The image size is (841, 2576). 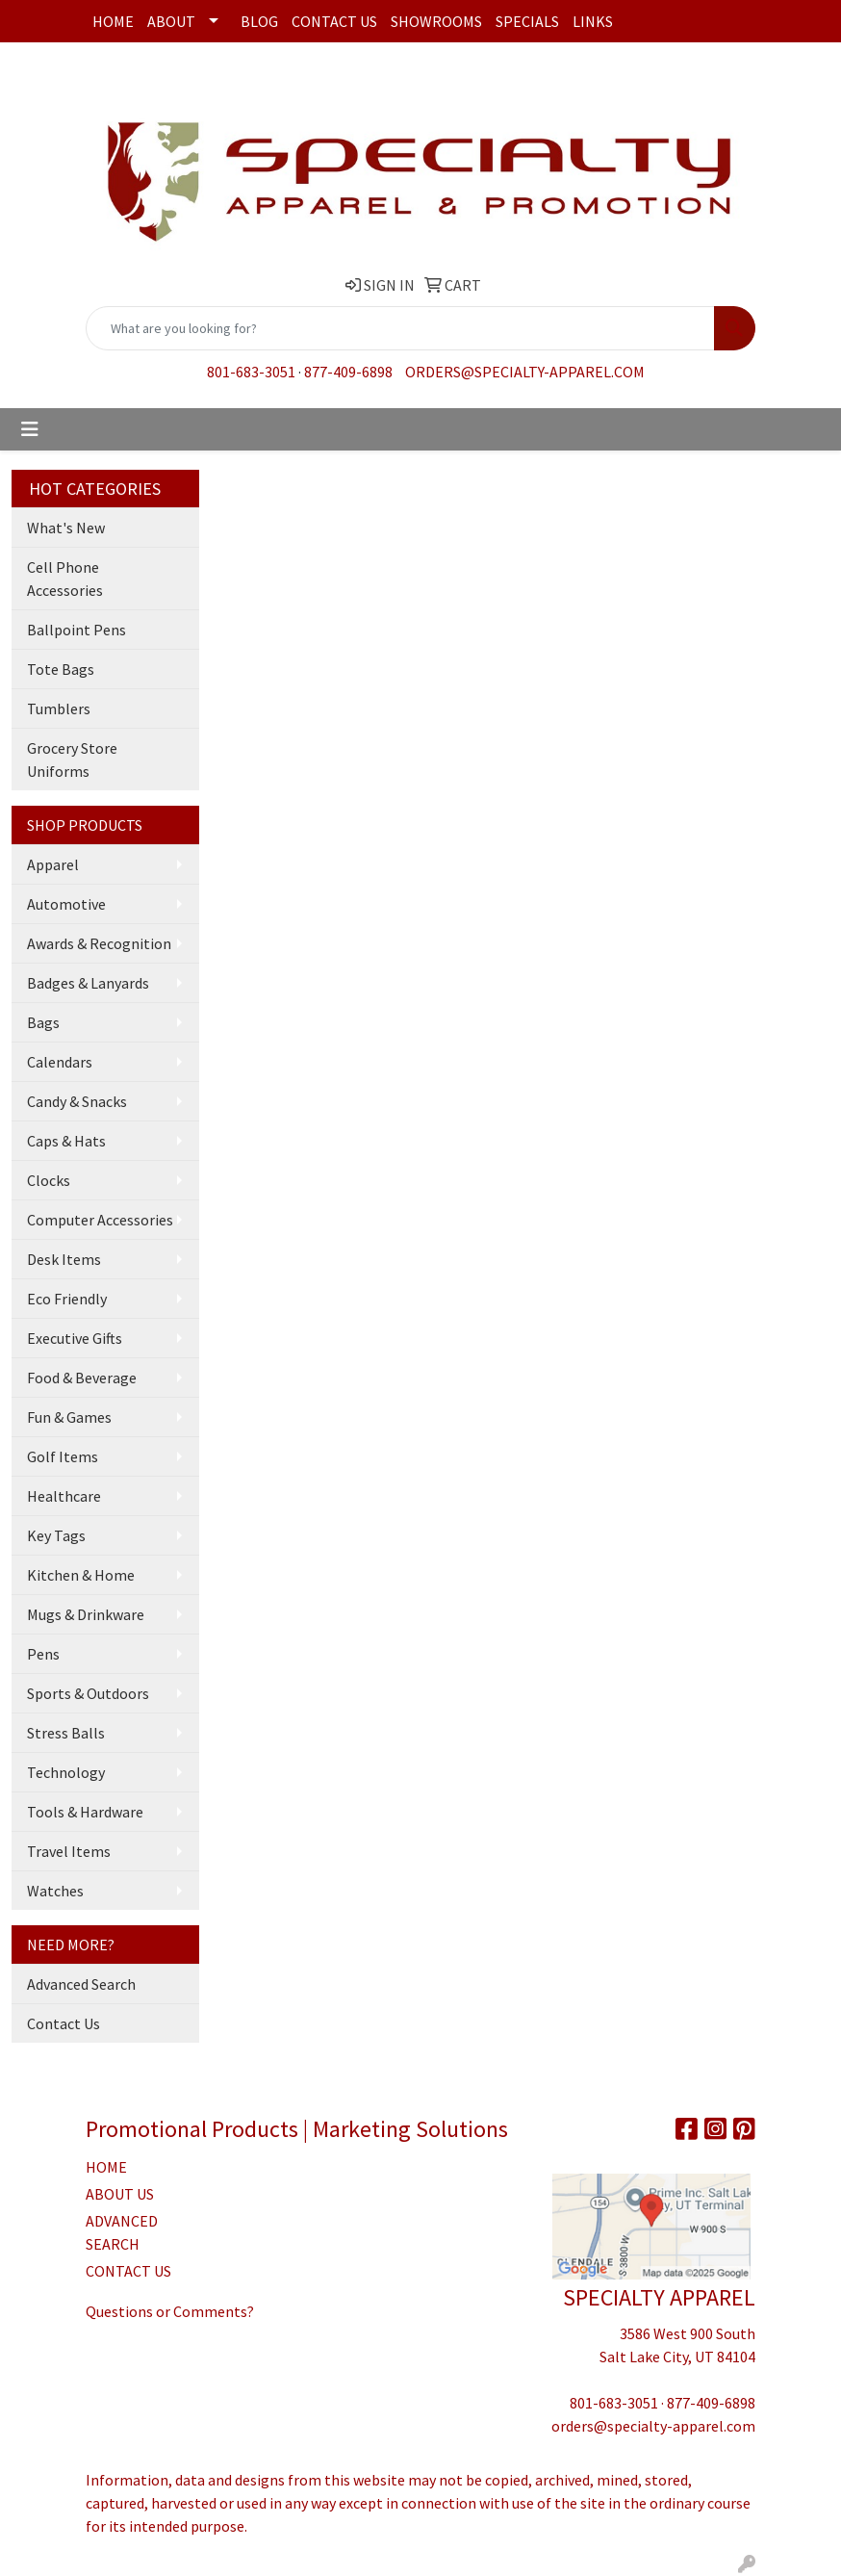 I want to click on [Quick Search], so click(x=400, y=328).